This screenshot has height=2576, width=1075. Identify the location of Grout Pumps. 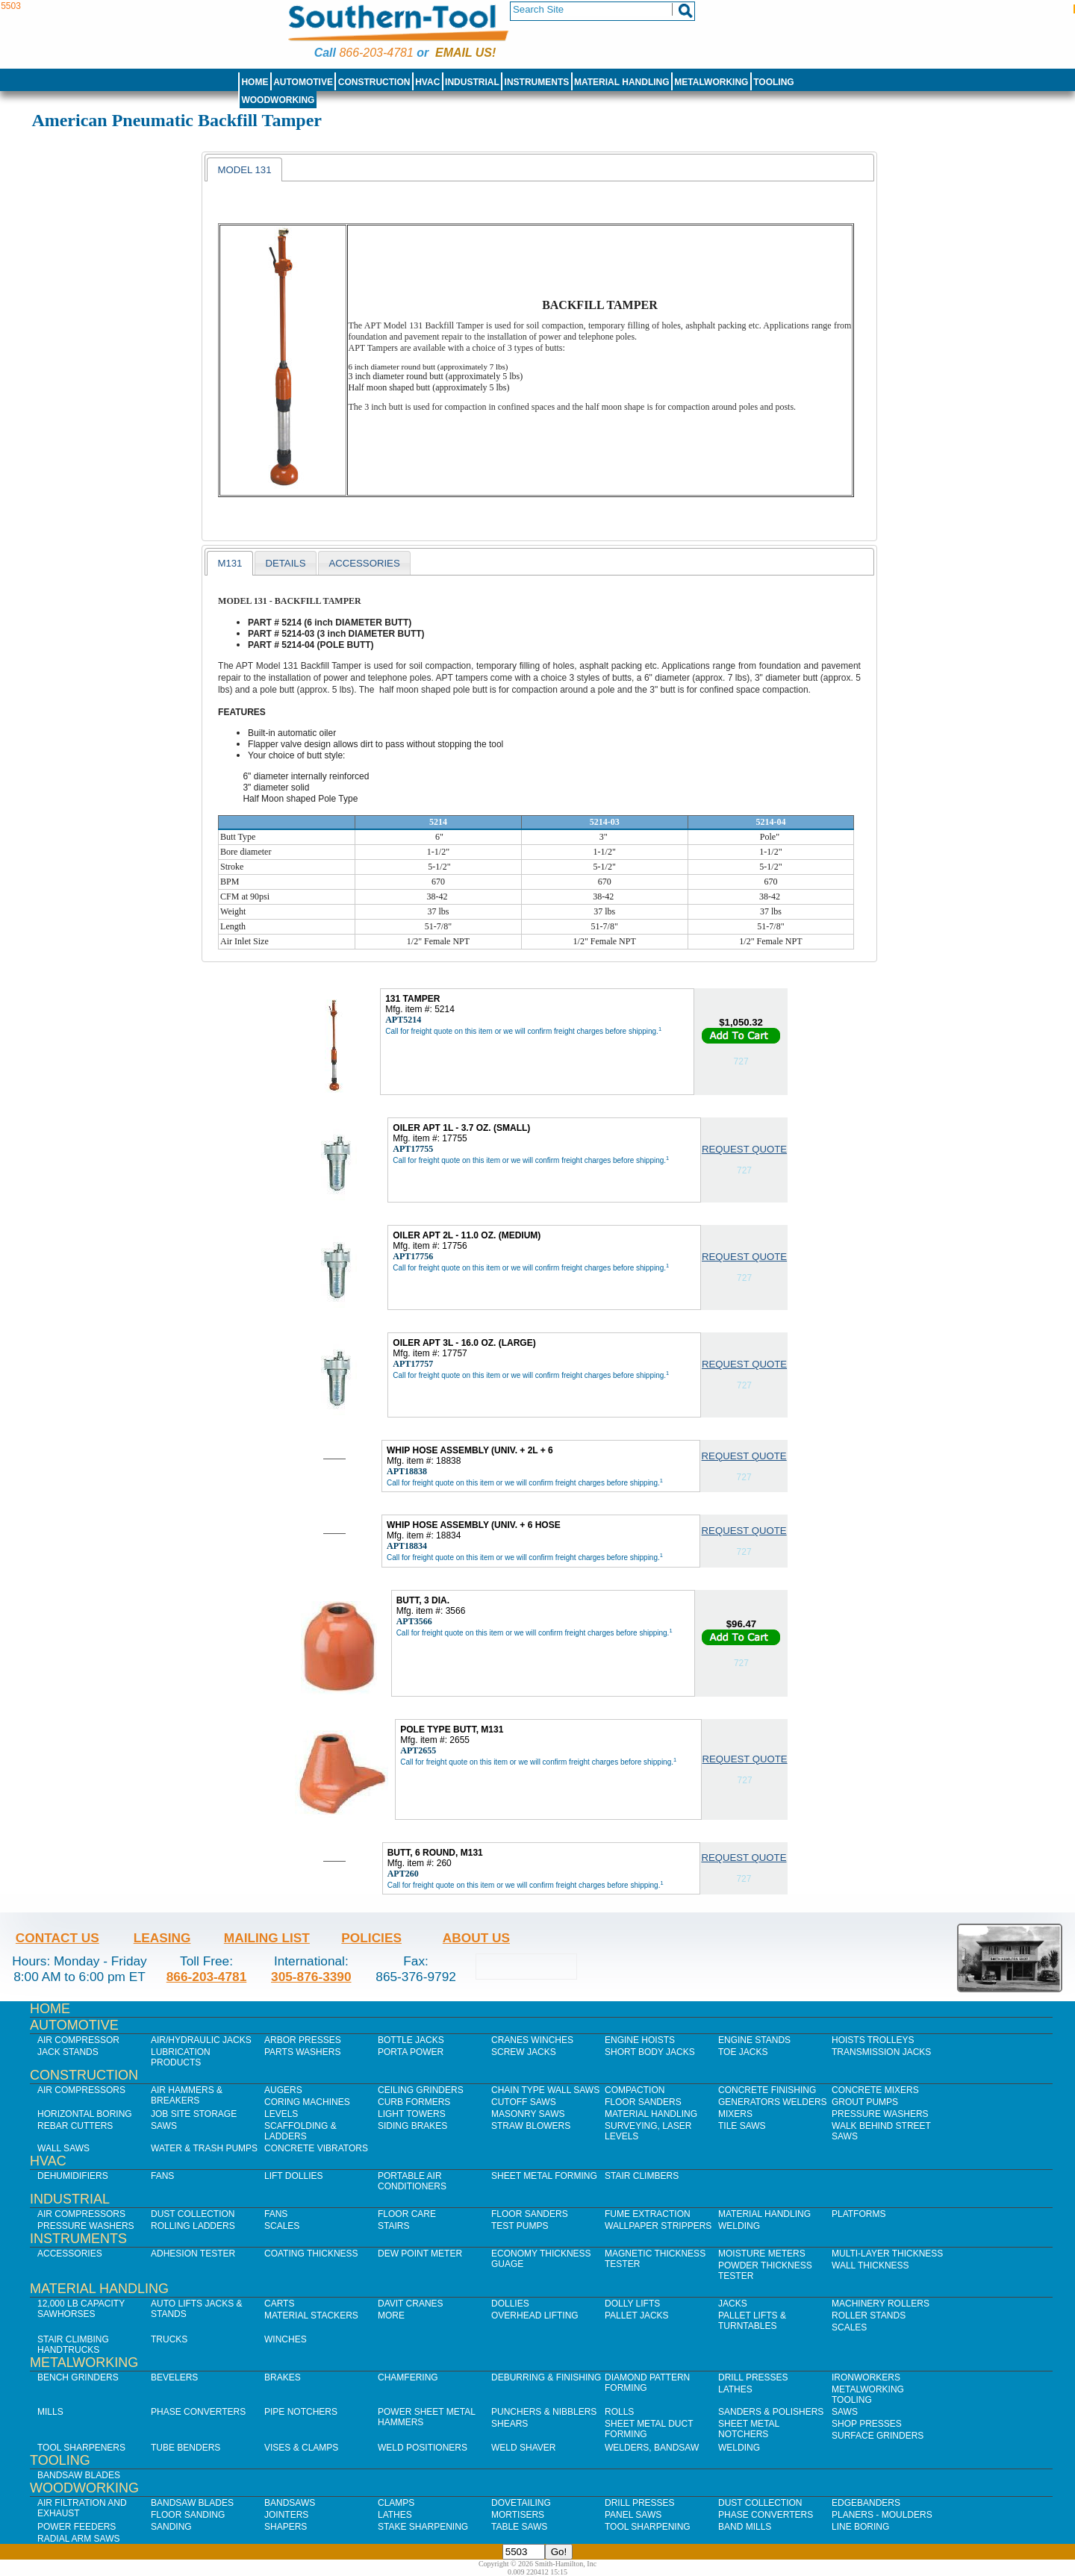
(865, 2102).